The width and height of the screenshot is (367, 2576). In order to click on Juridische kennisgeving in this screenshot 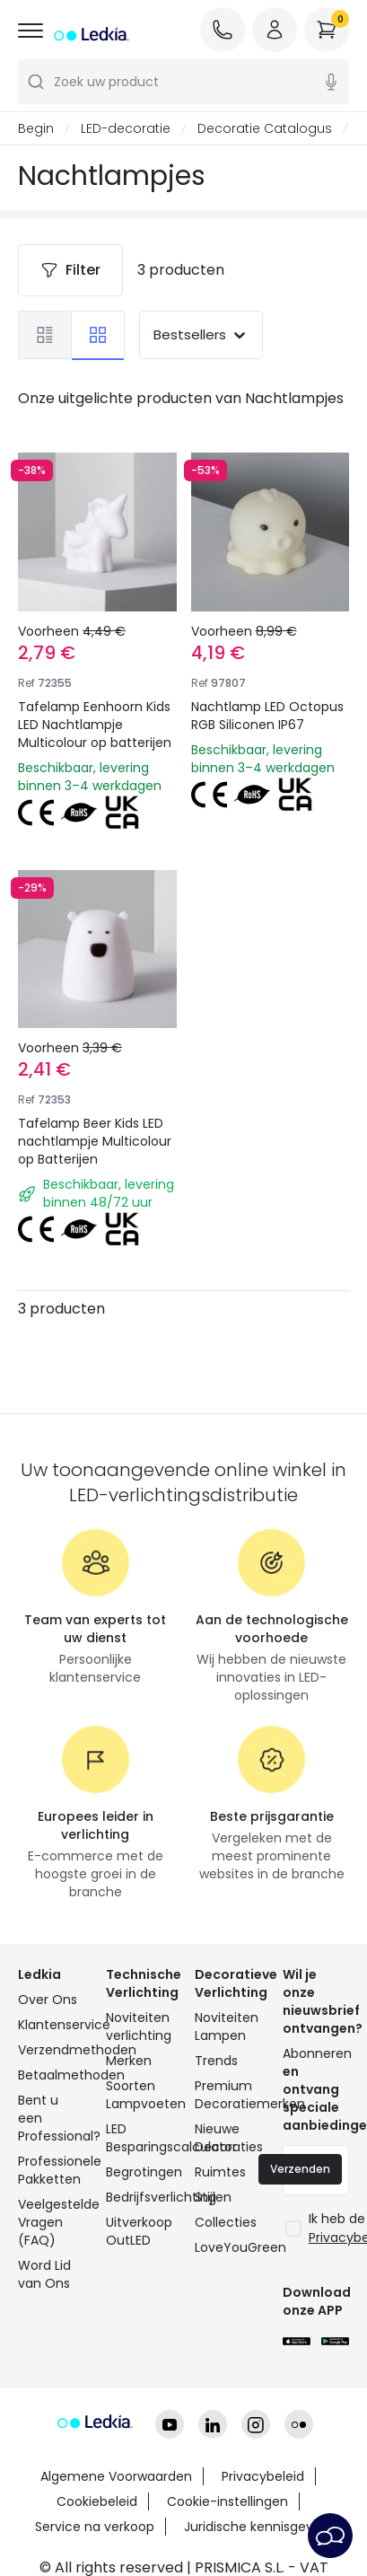, I will do `click(258, 2527)`.